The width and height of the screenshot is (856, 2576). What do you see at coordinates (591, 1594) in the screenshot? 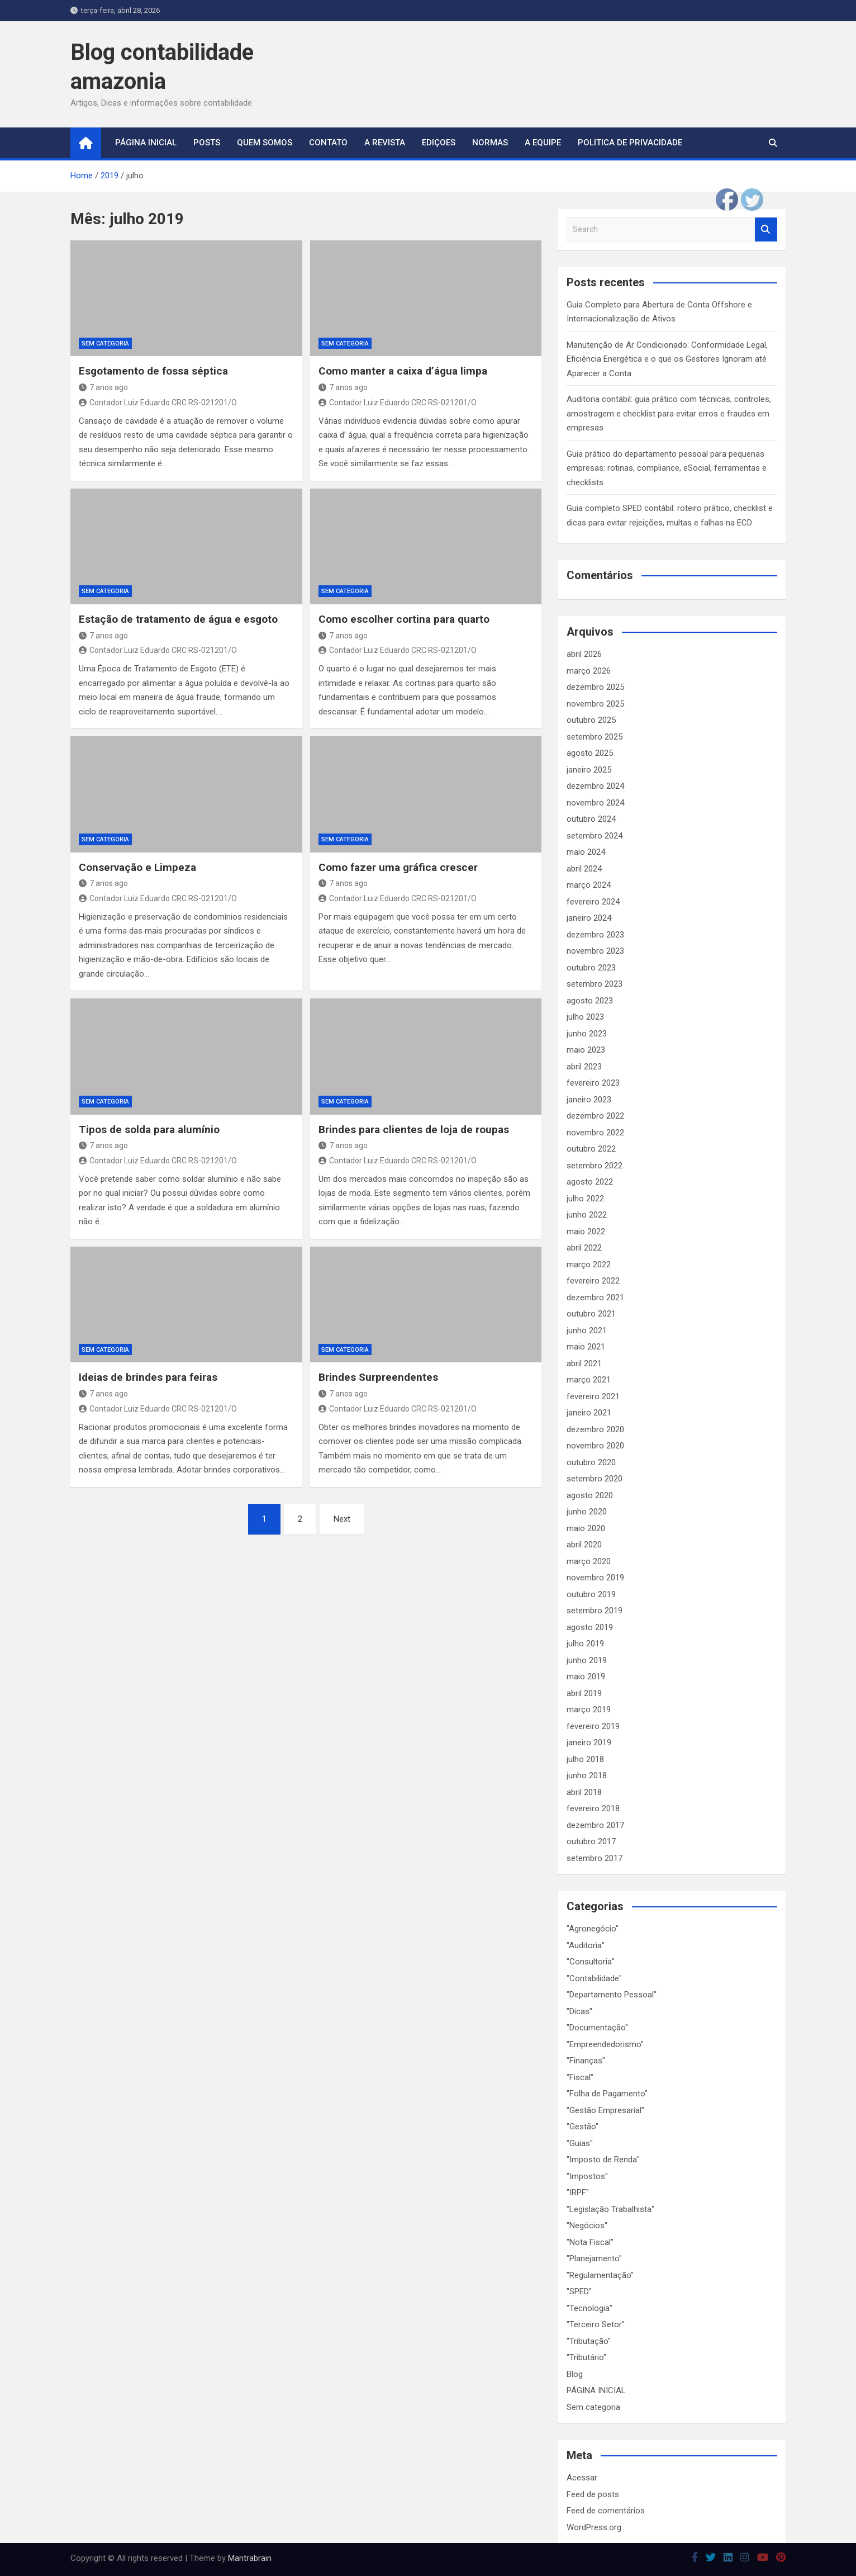
I see `outubro 2019` at bounding box center [591, 1594].